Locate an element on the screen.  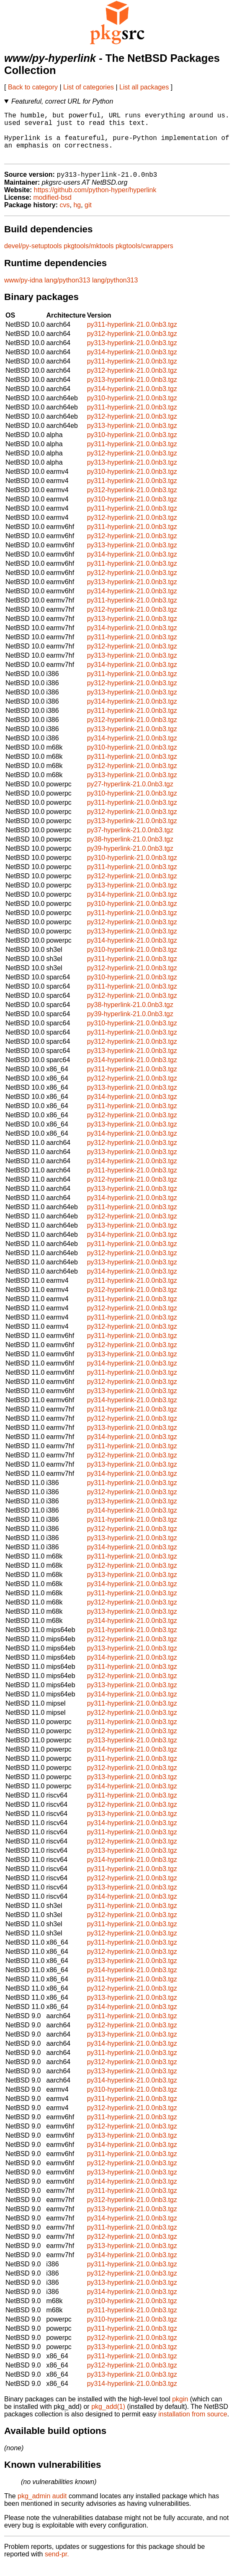
py310-hyperlink-21.0.0nb3.tgz is located at coordinates (132, 409).